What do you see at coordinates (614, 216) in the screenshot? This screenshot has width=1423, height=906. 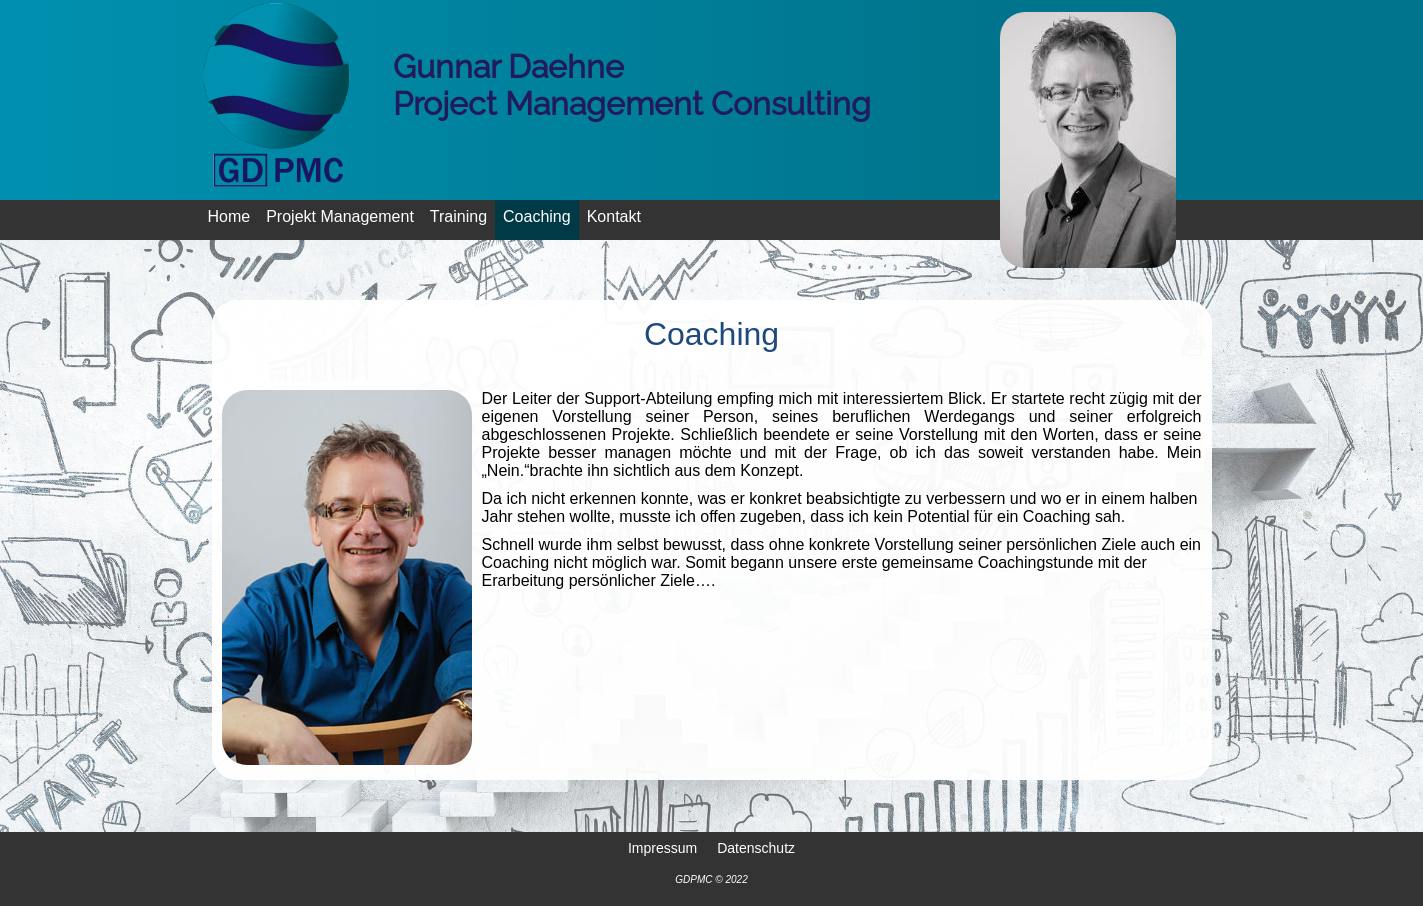 I see `Kontakt` at bounding box center [614, 216].